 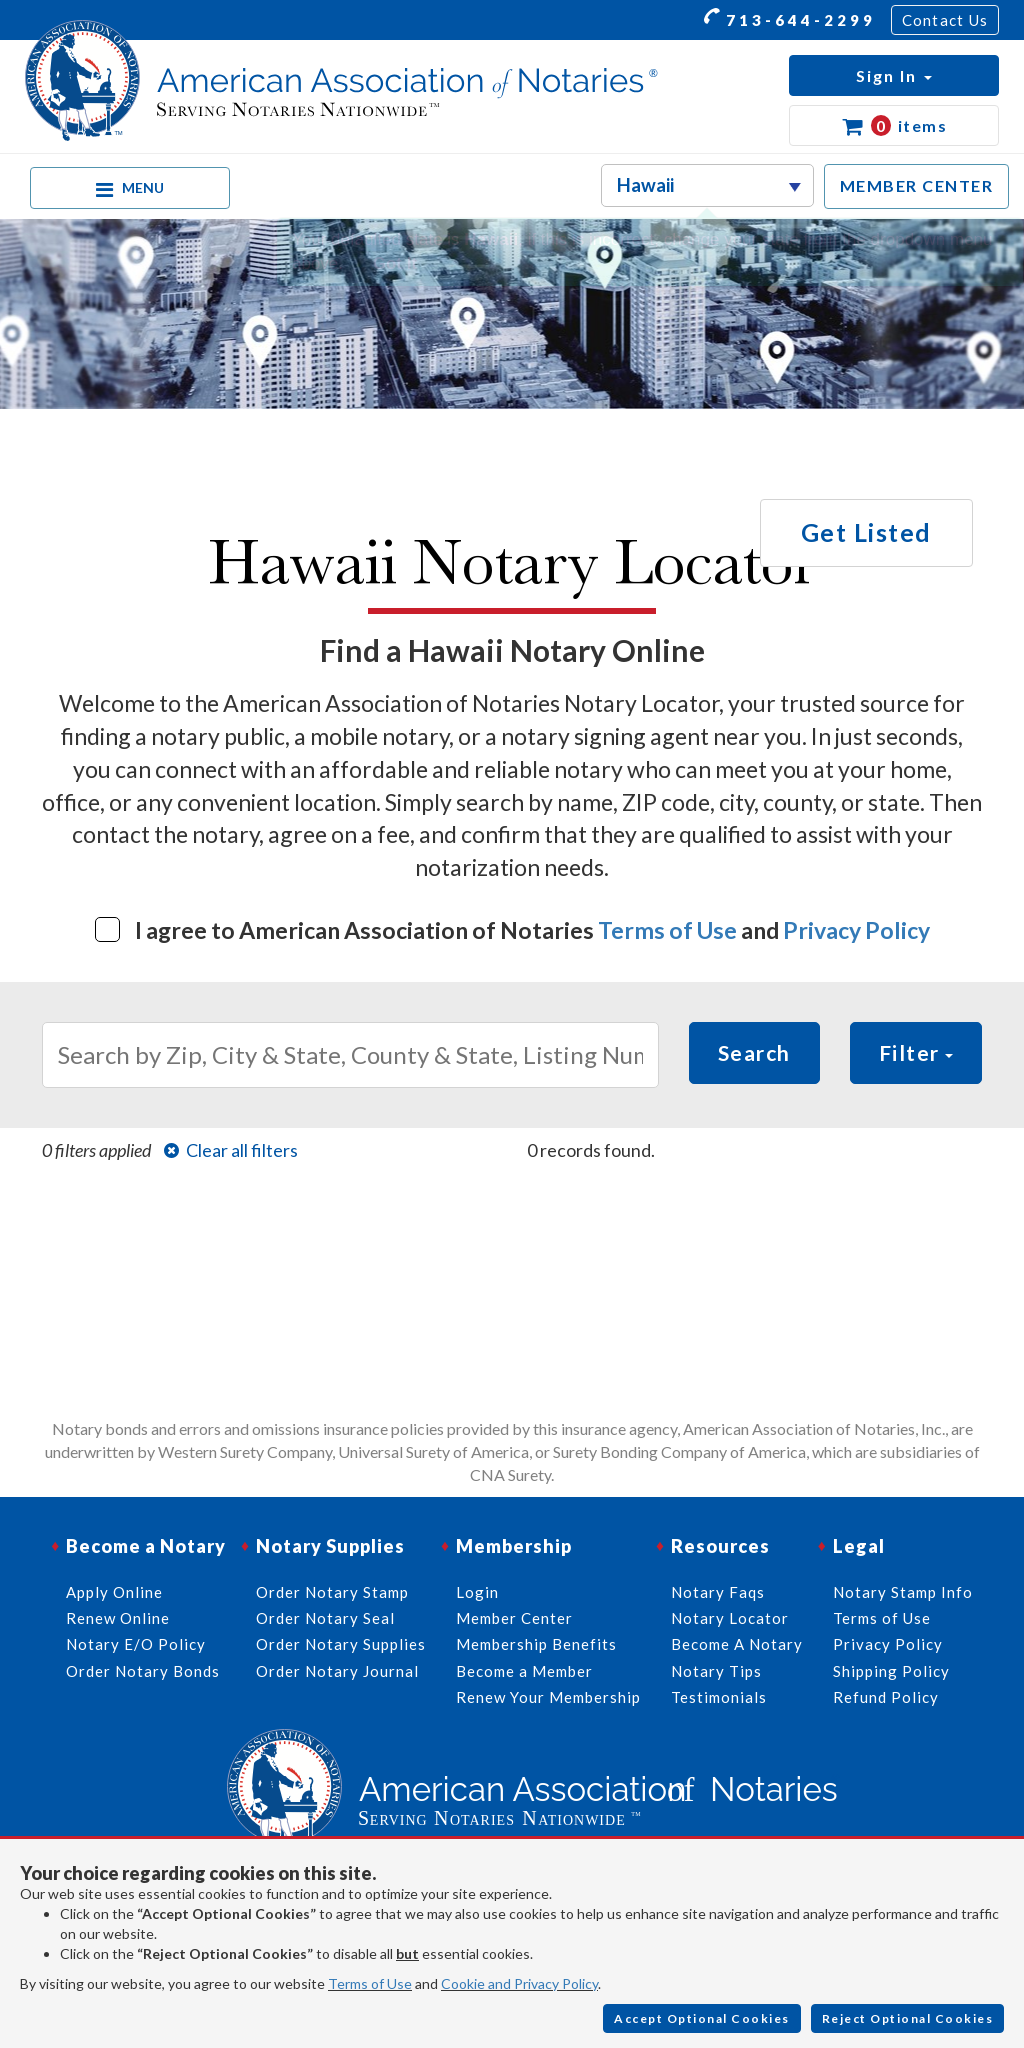 What do you see at coordinates (332, 1592) in the screenshot?
I see `Order Notary Stamp` at bounding box center [332, 1592].